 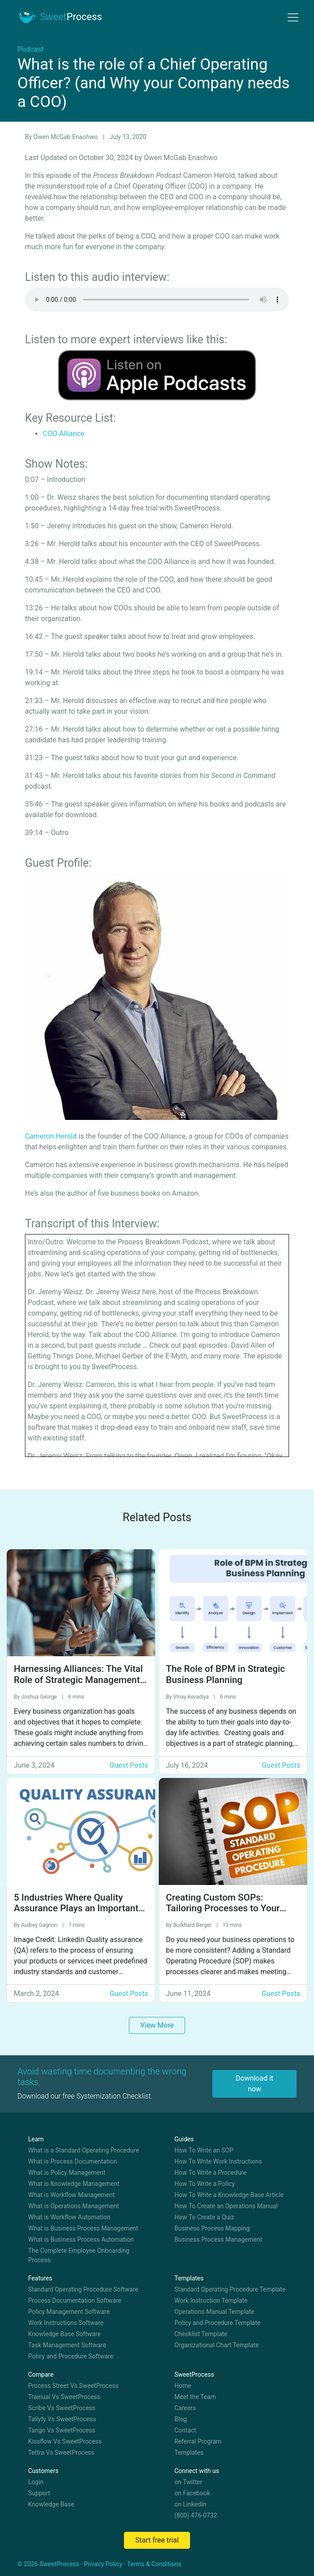 What do you see at coordinates (254, 2083) in the screenshot?
I see `Download it now` at bounding box center [254, 2083].